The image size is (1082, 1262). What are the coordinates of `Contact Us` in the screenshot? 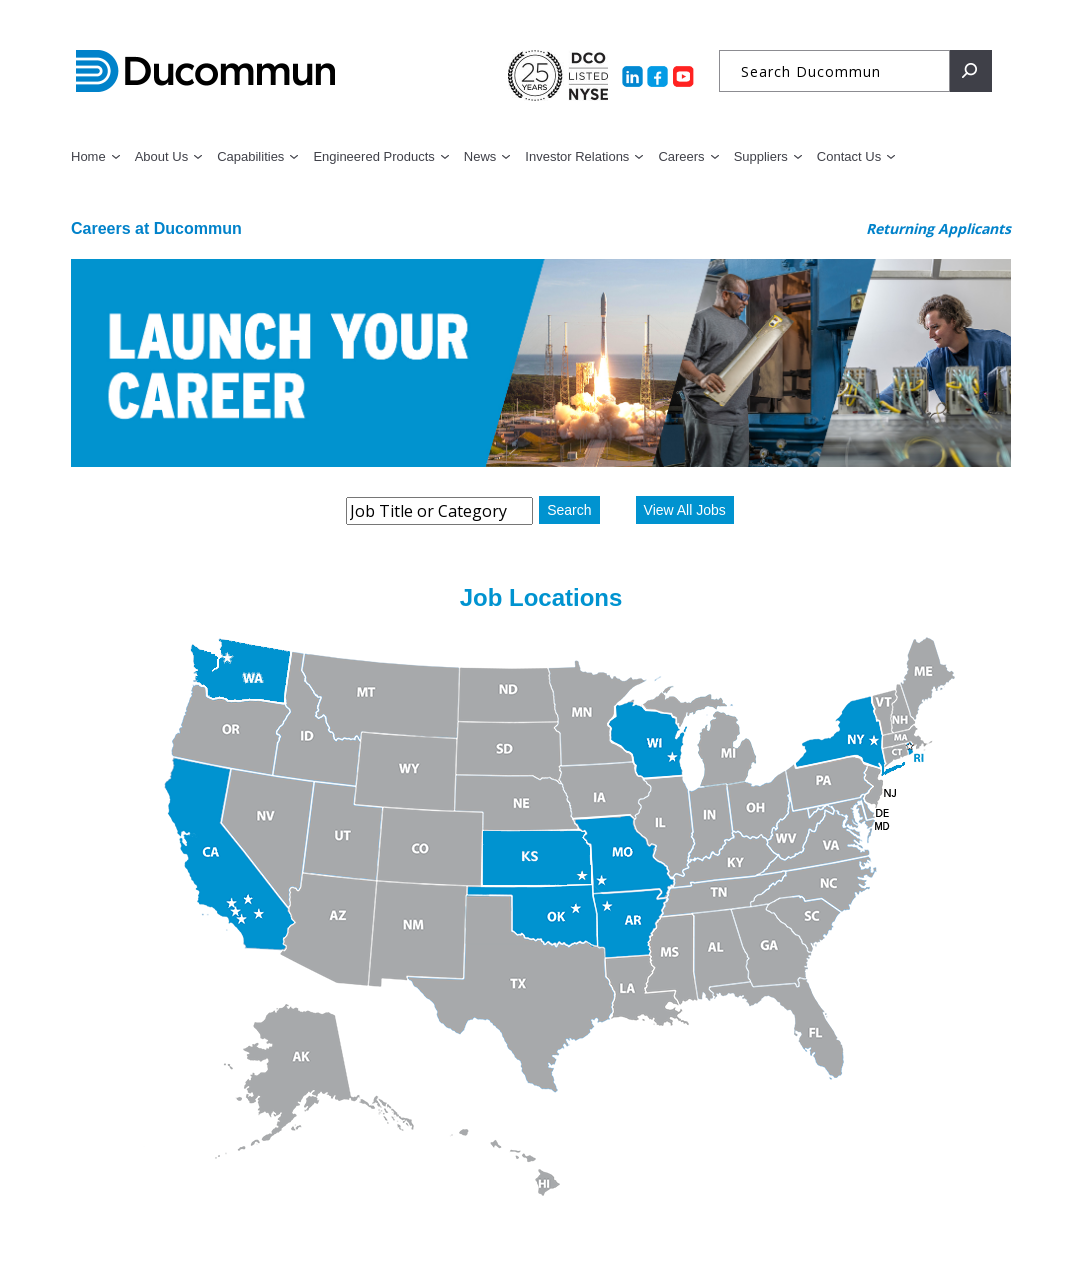 It's located at (849, 156).